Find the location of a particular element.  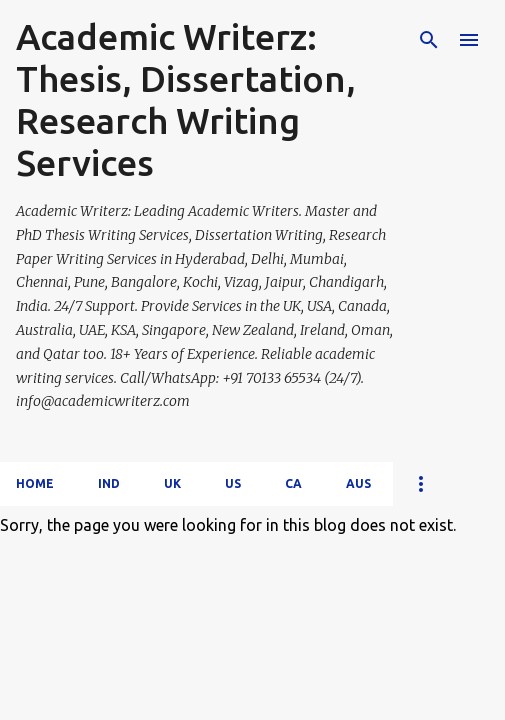

CA is located at coordinates (293, 483).